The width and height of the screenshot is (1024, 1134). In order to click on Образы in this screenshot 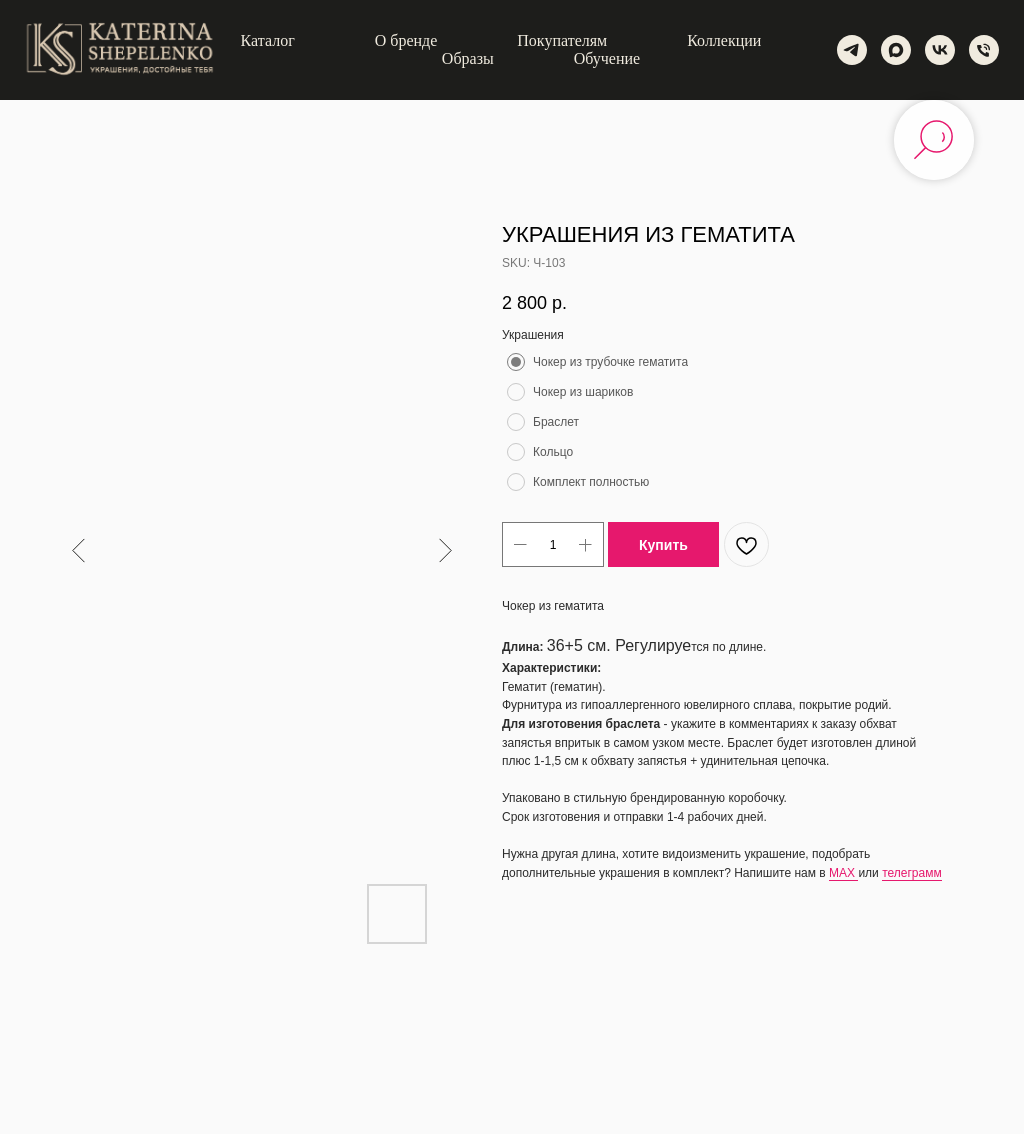, I will do `click(468, 58)`.